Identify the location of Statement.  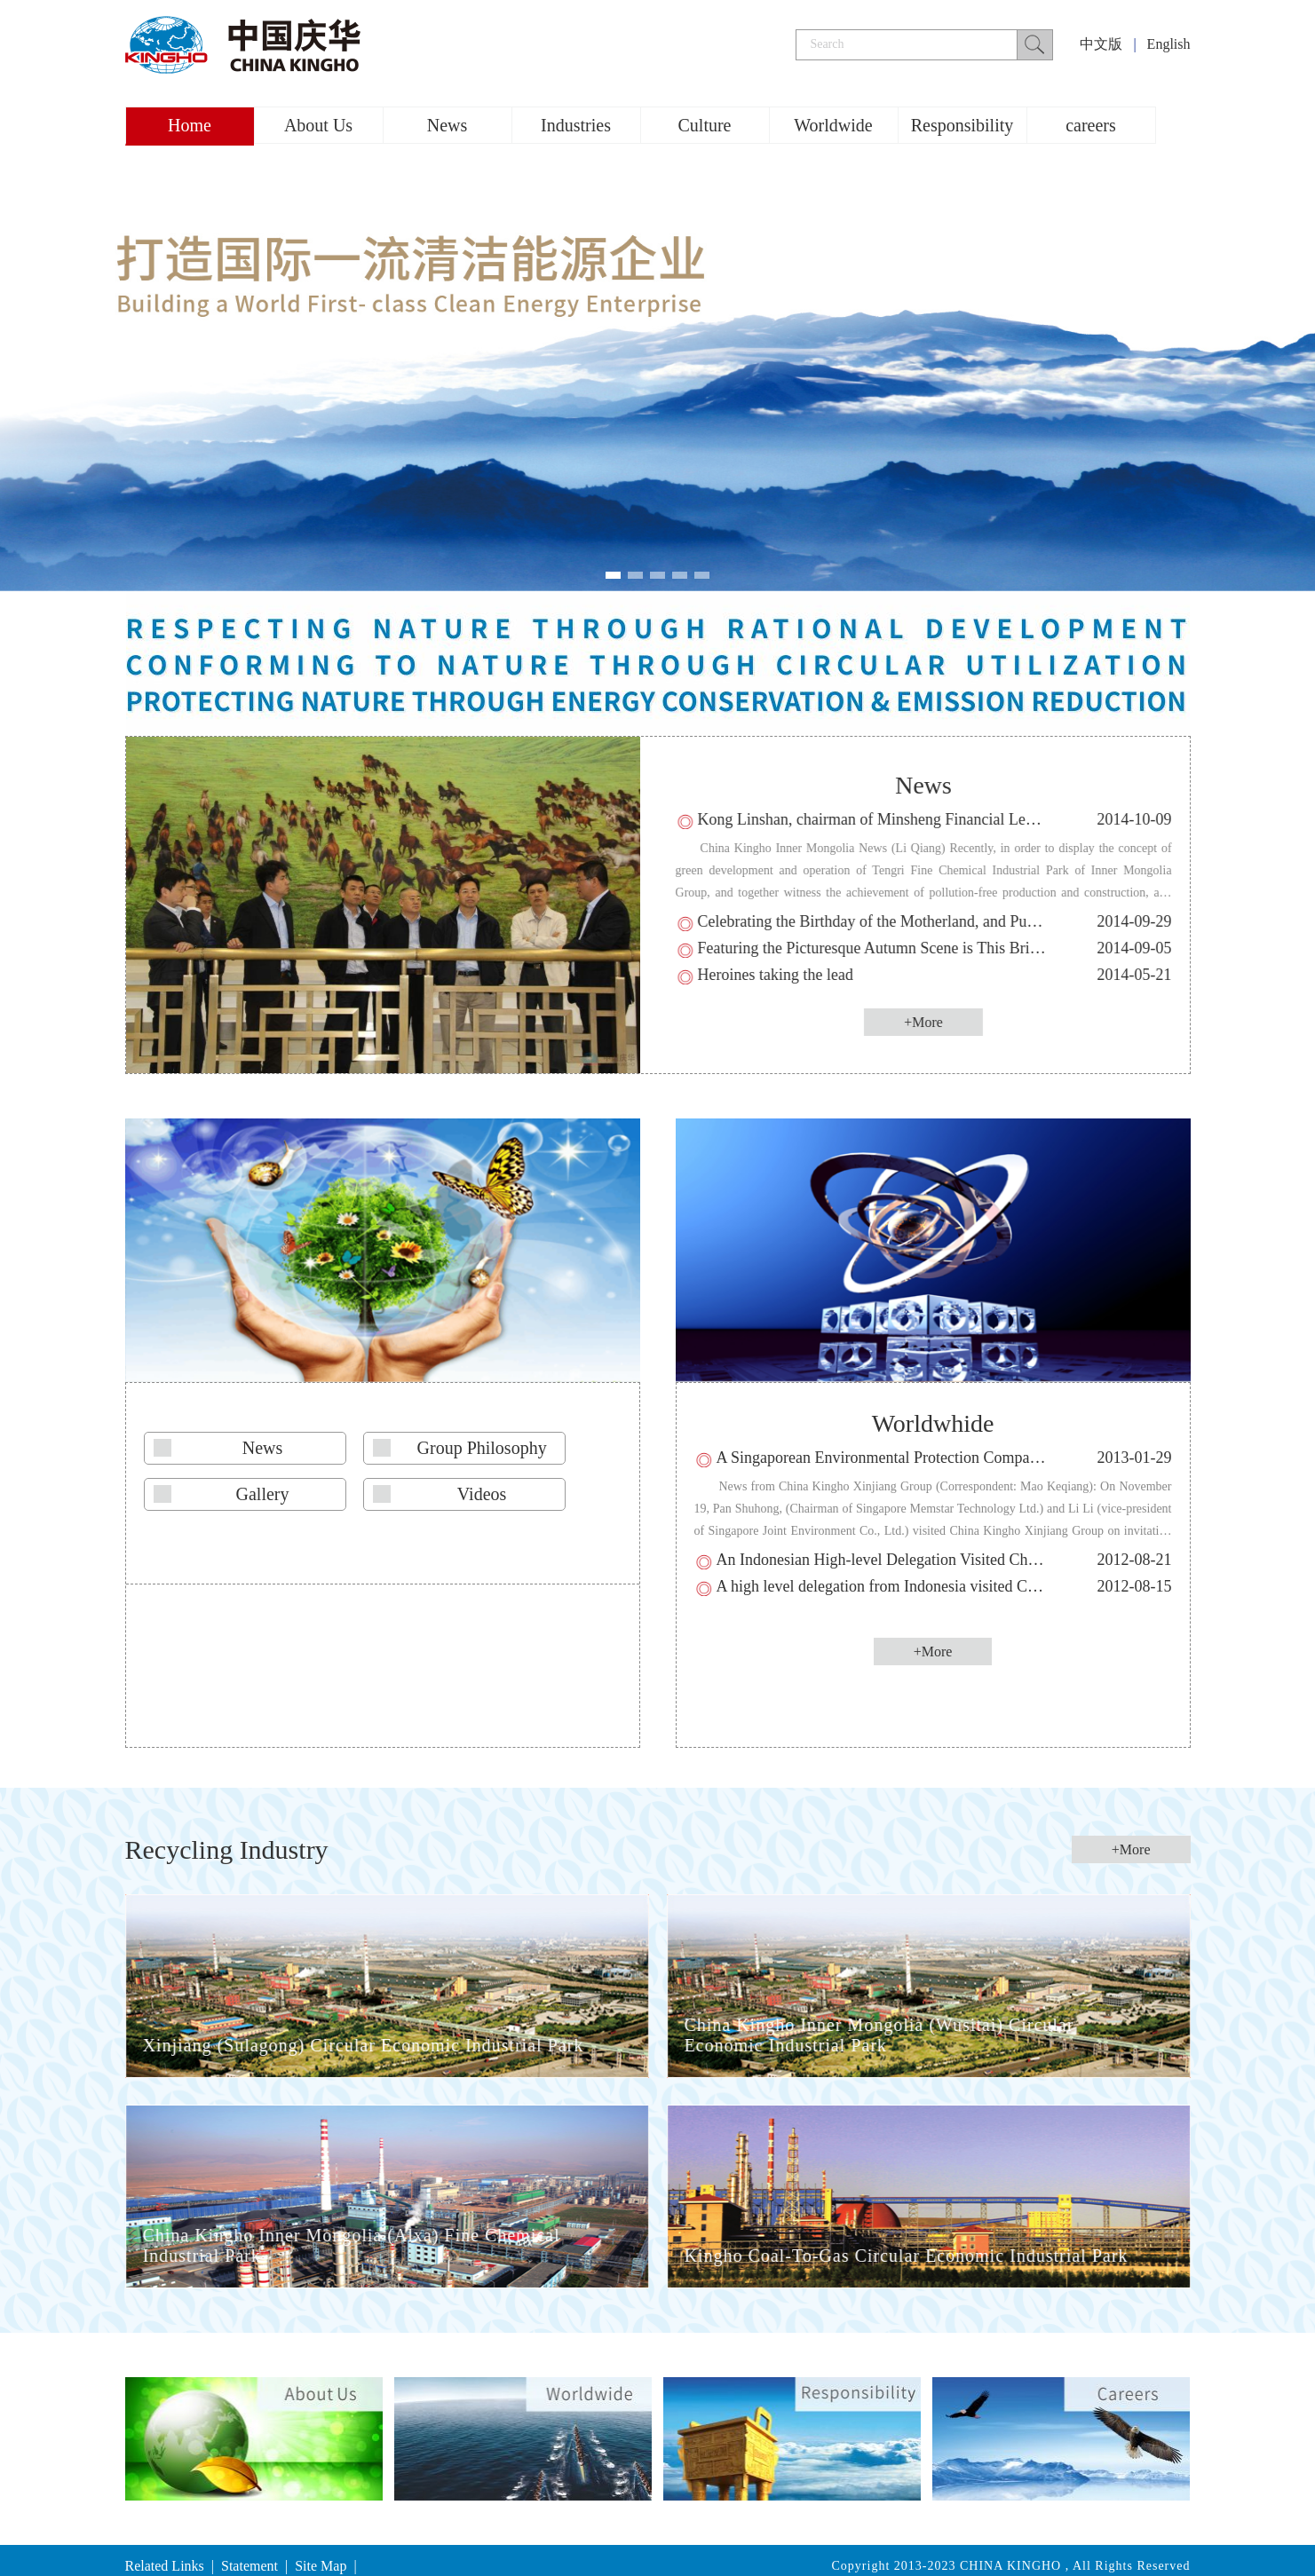
(249, 2565).